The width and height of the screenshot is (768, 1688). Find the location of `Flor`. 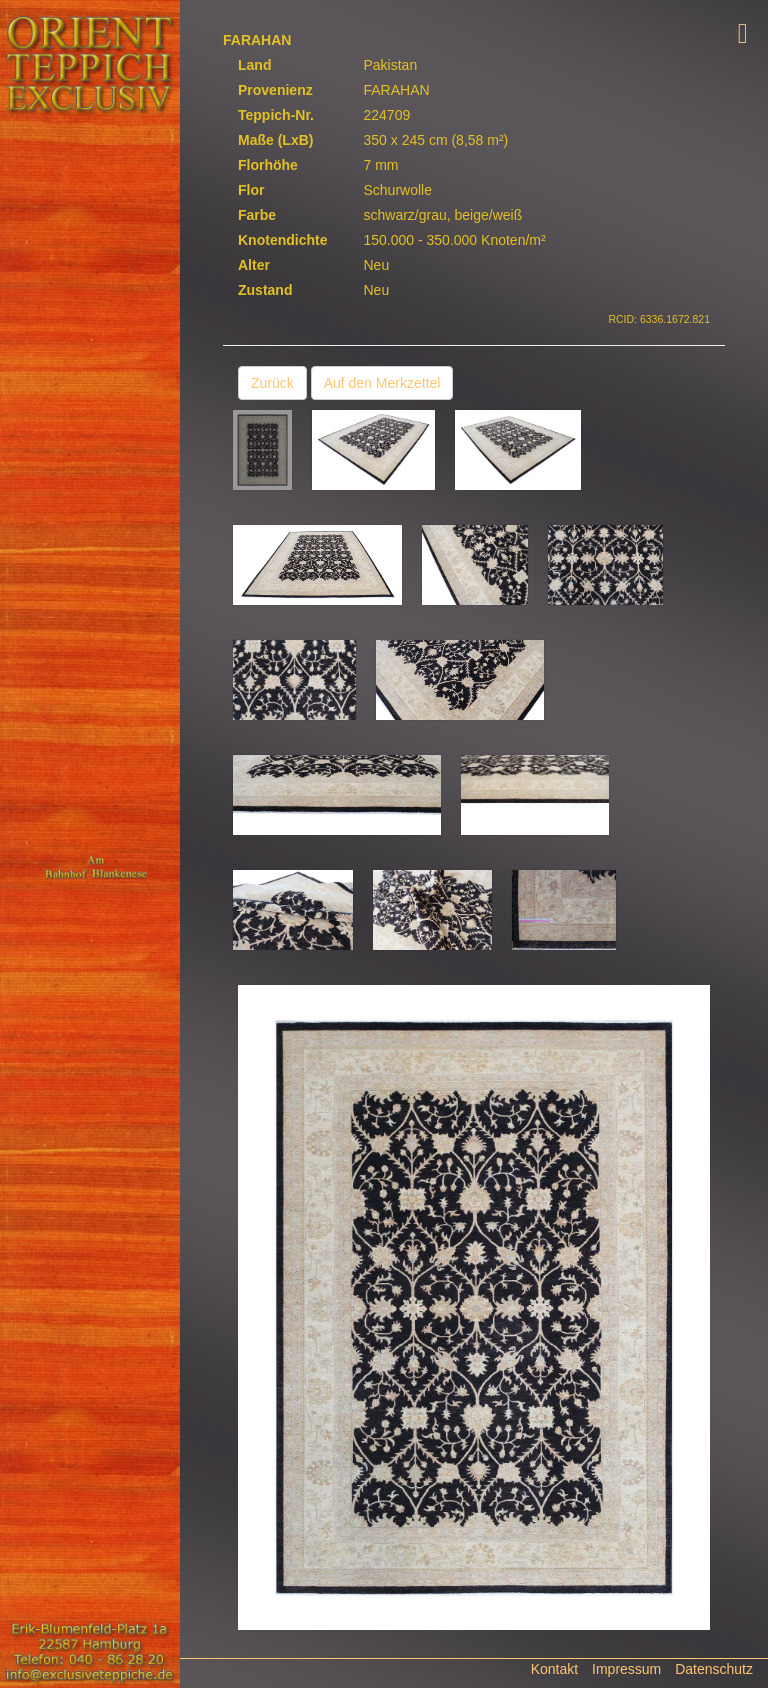

Flor is located at coordinates (251, 190).